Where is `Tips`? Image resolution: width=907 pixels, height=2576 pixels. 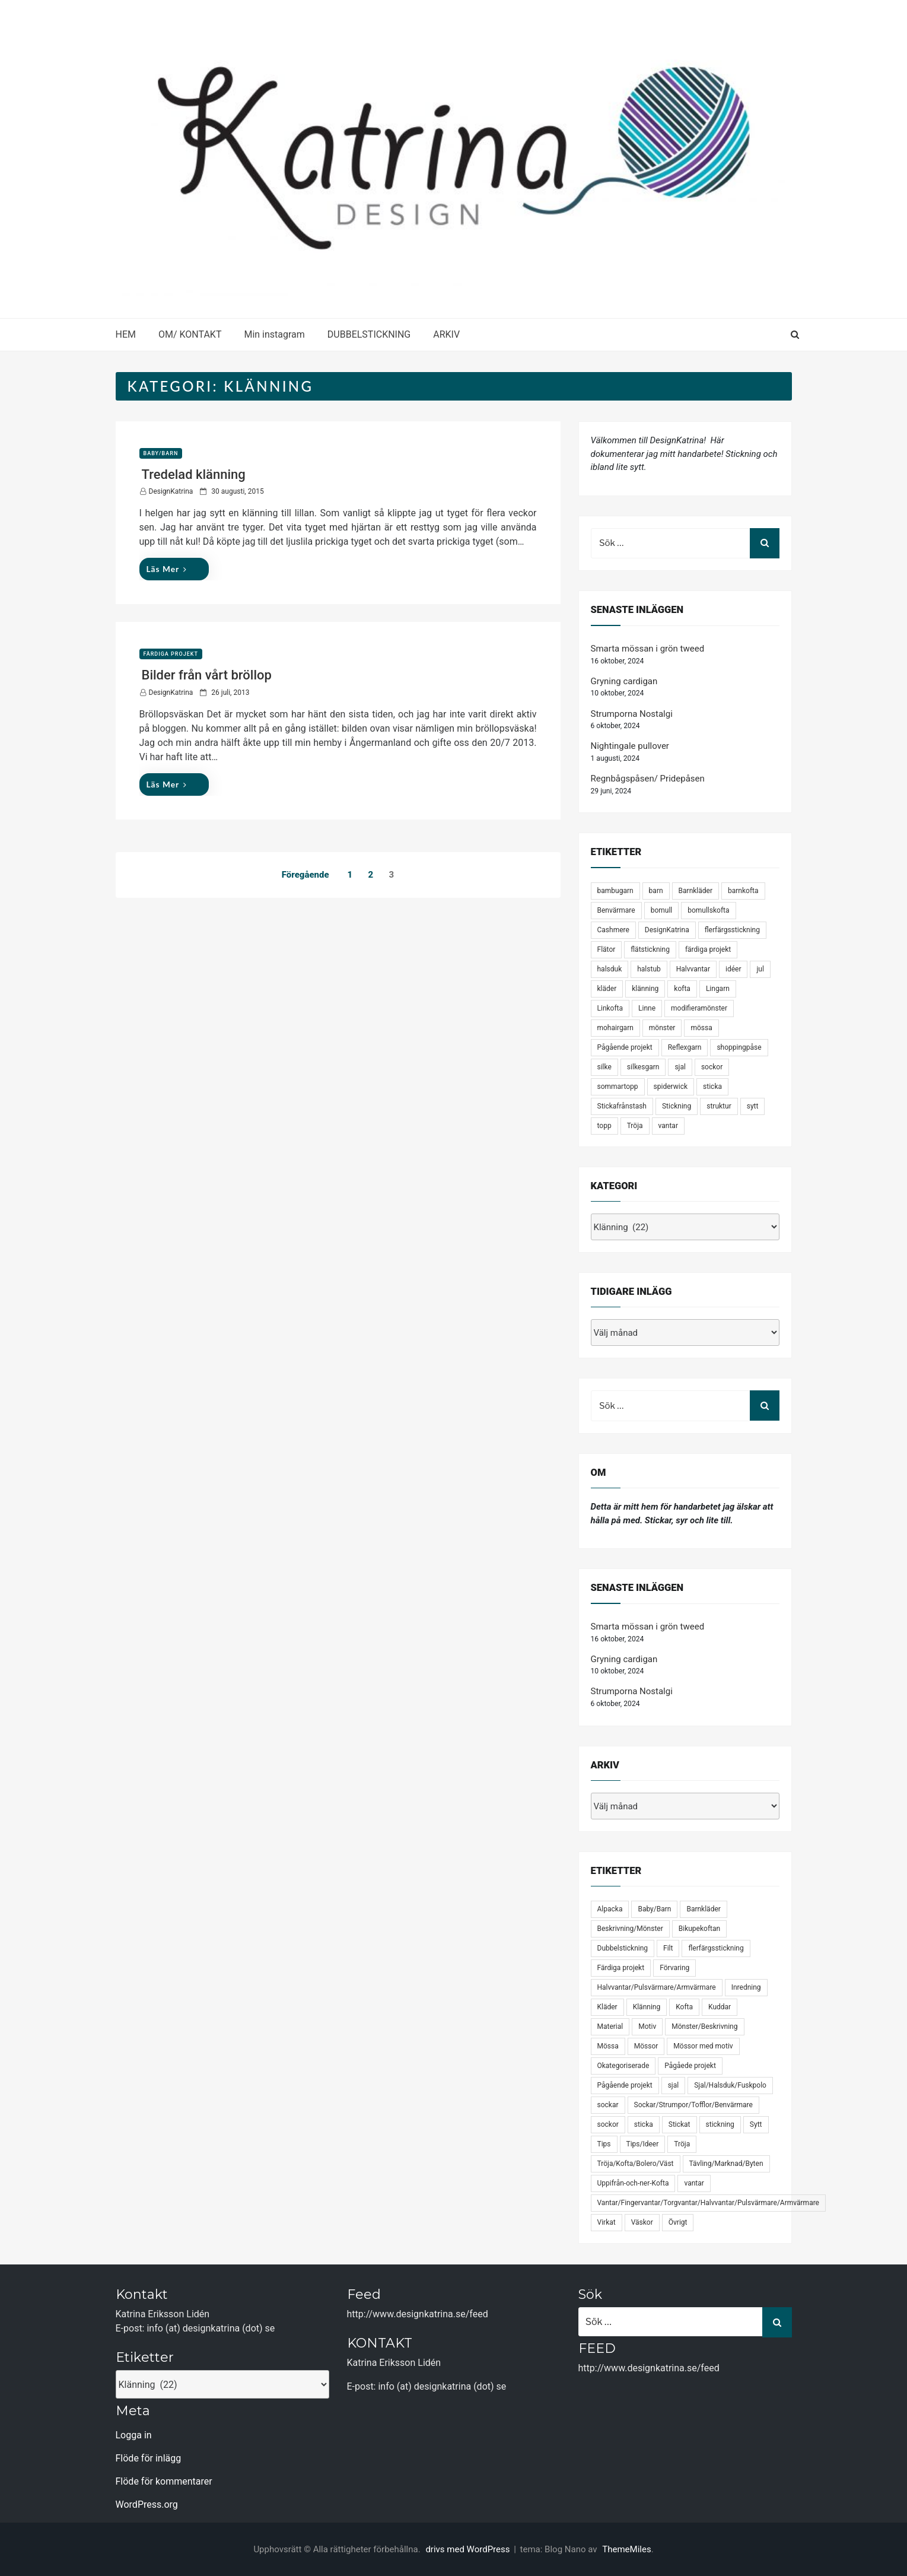 Tips is located at coordinates (604, 2144).